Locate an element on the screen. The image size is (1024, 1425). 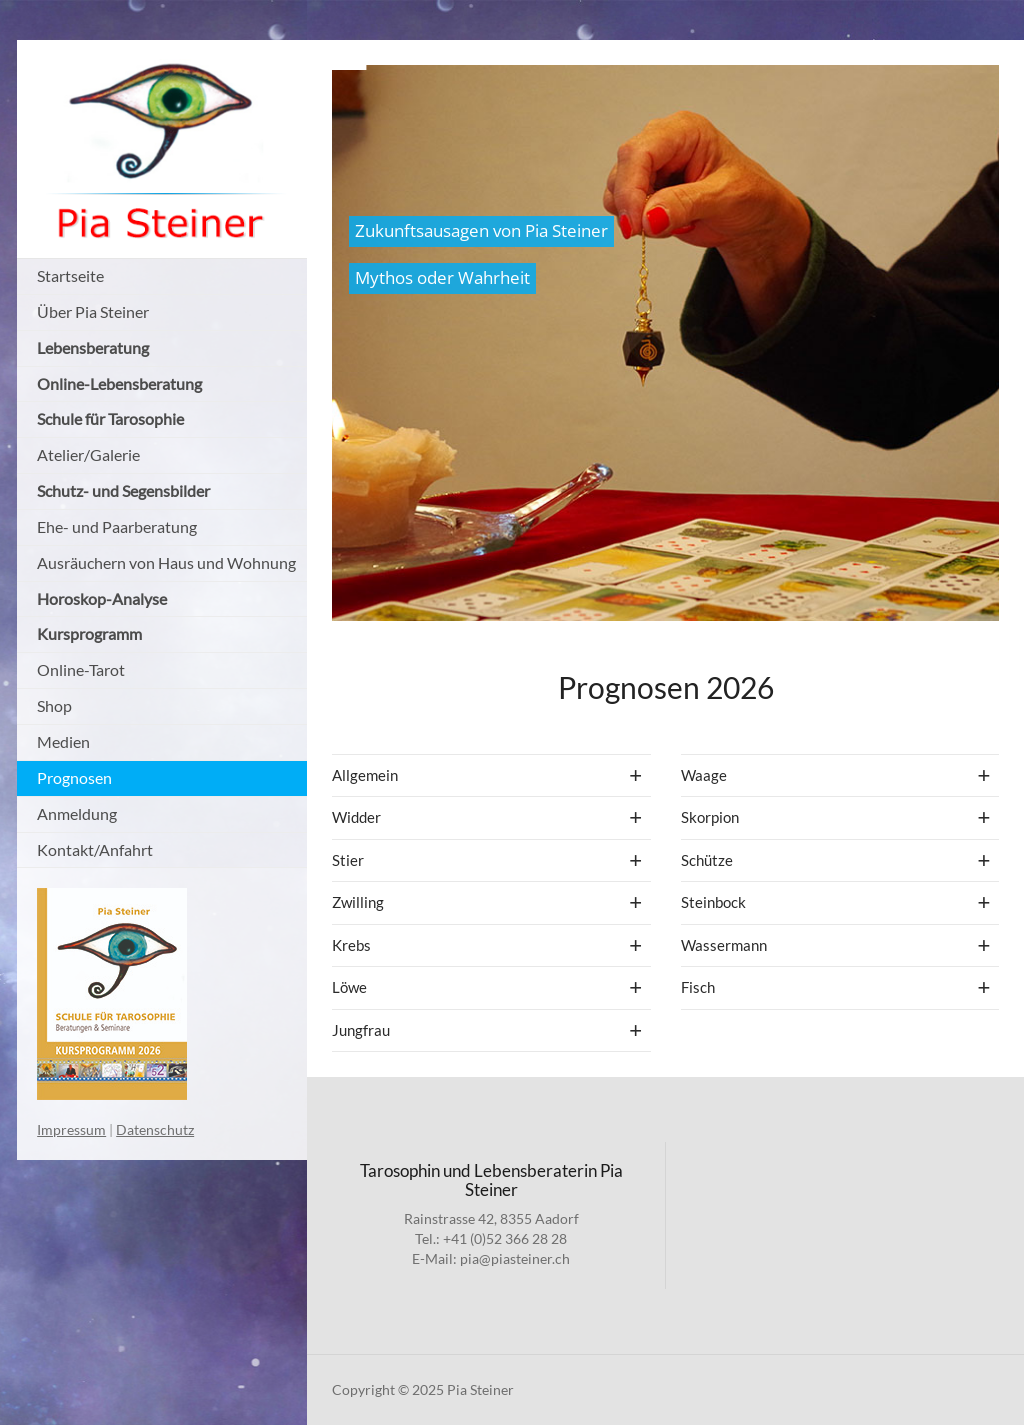
Online-Lebensberatung is located at coordinates (119, 383).